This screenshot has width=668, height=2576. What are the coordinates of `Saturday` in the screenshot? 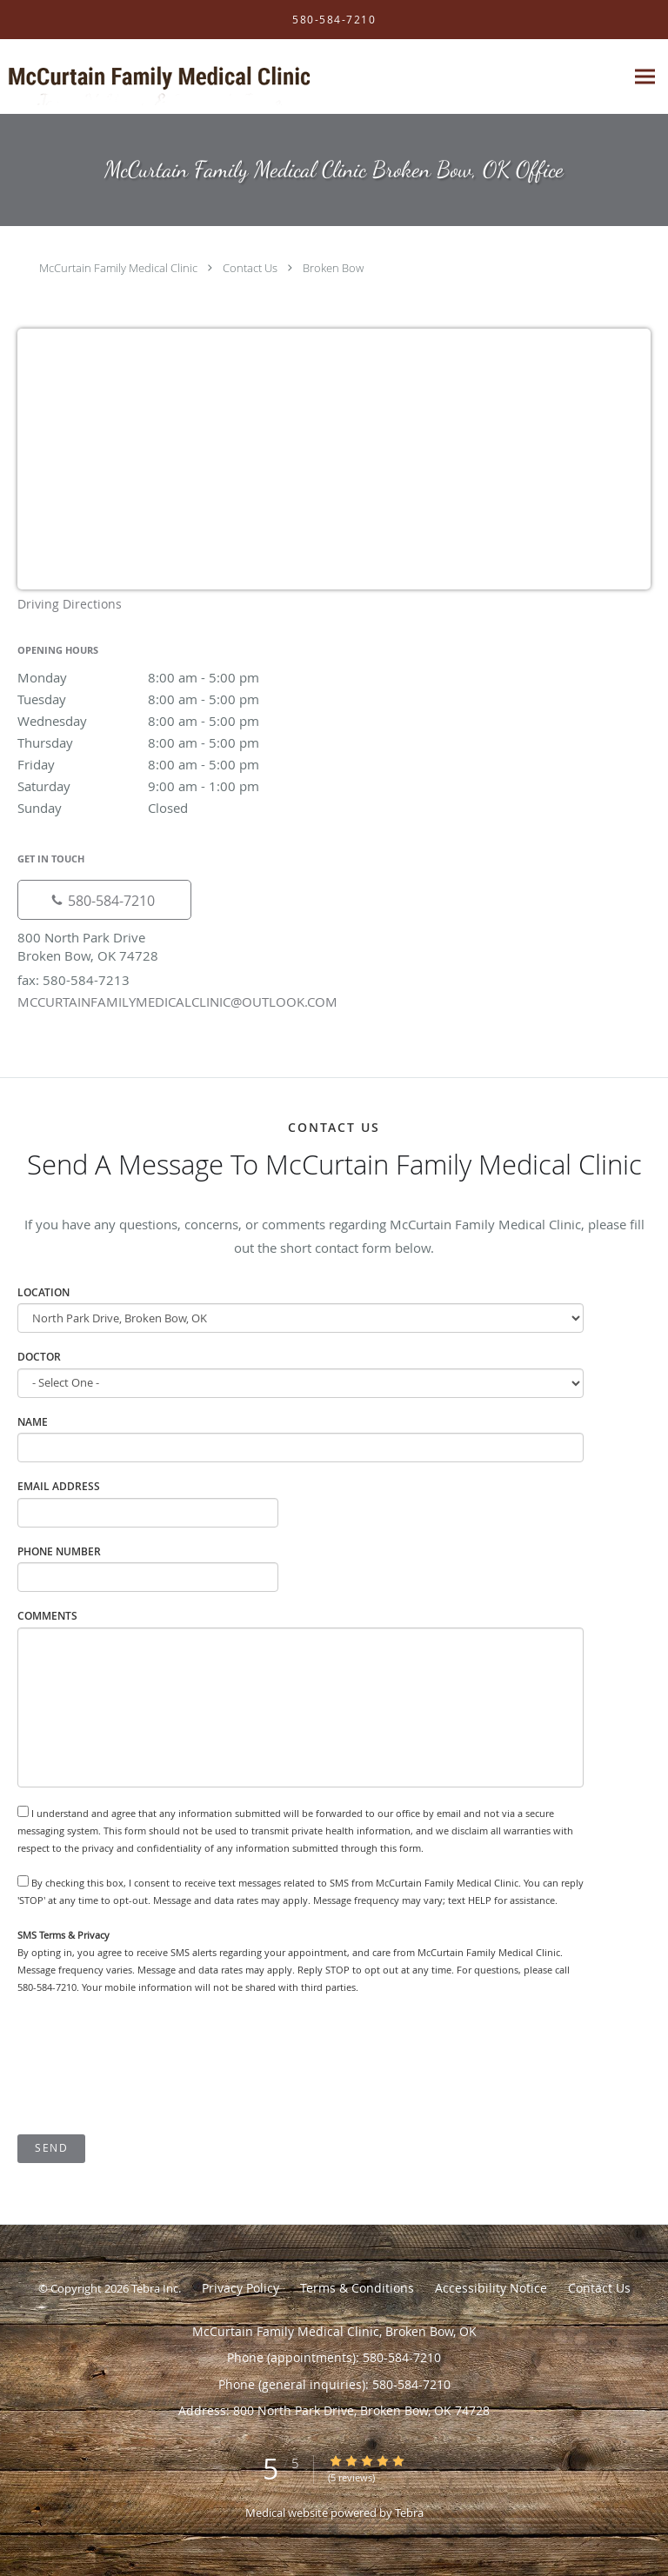 It's located at (169, 786).